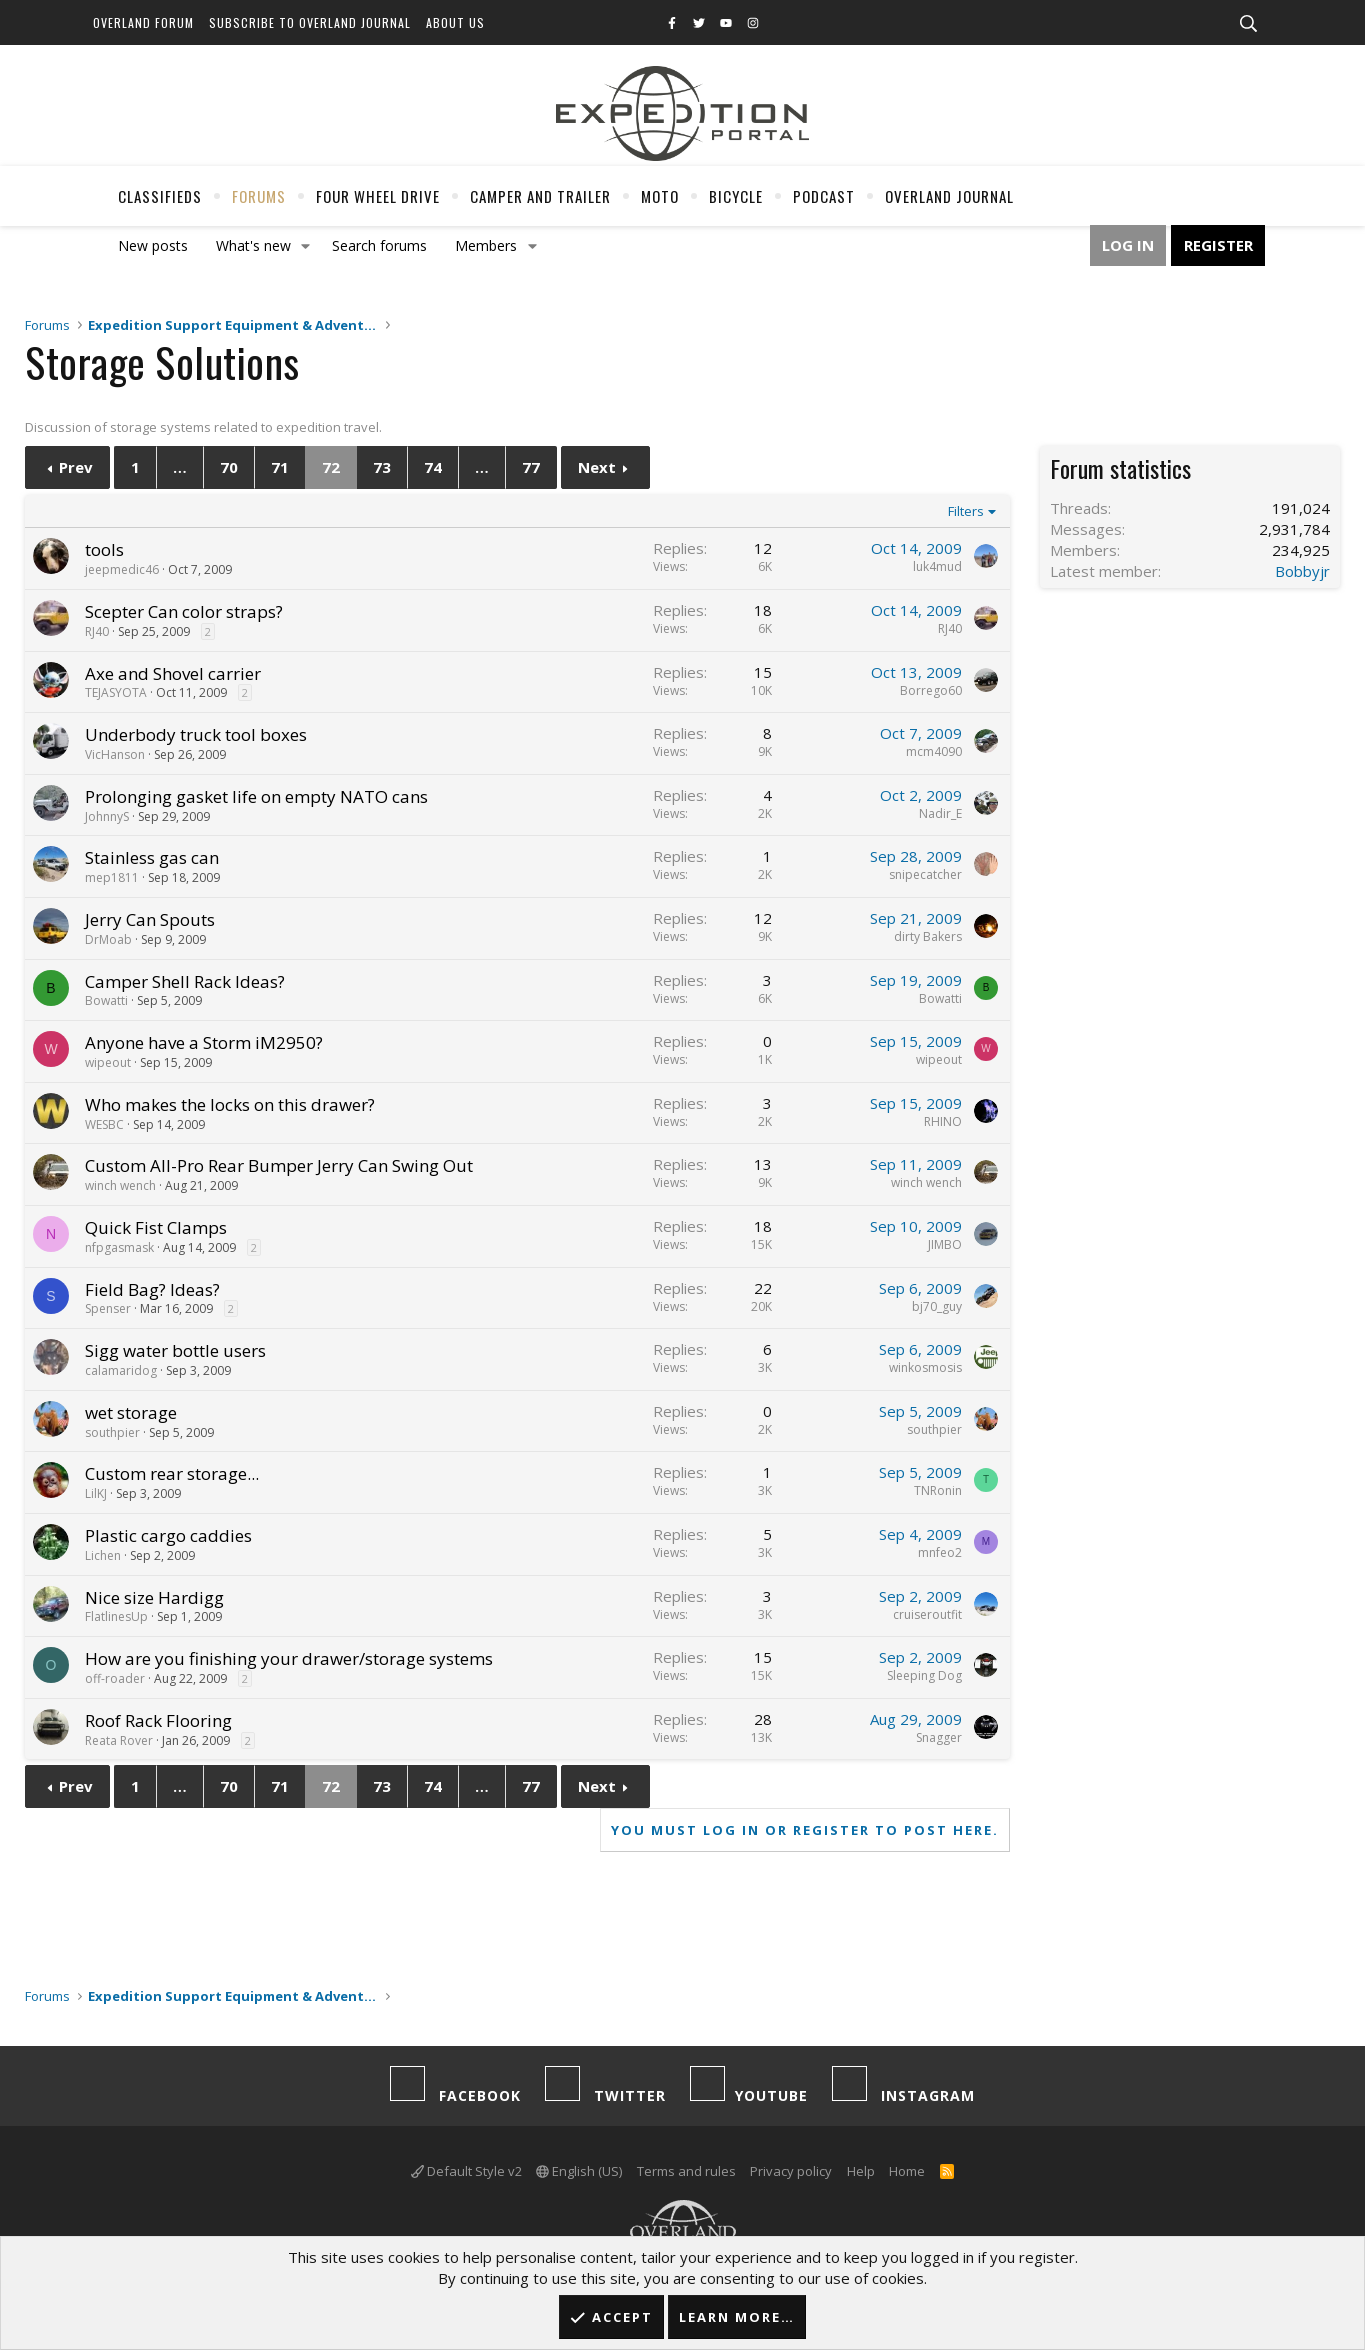  What do you see at coordinates (938, 1490) in the screenshot?
I see `TNRonin` at bounding box center [938, 1490].